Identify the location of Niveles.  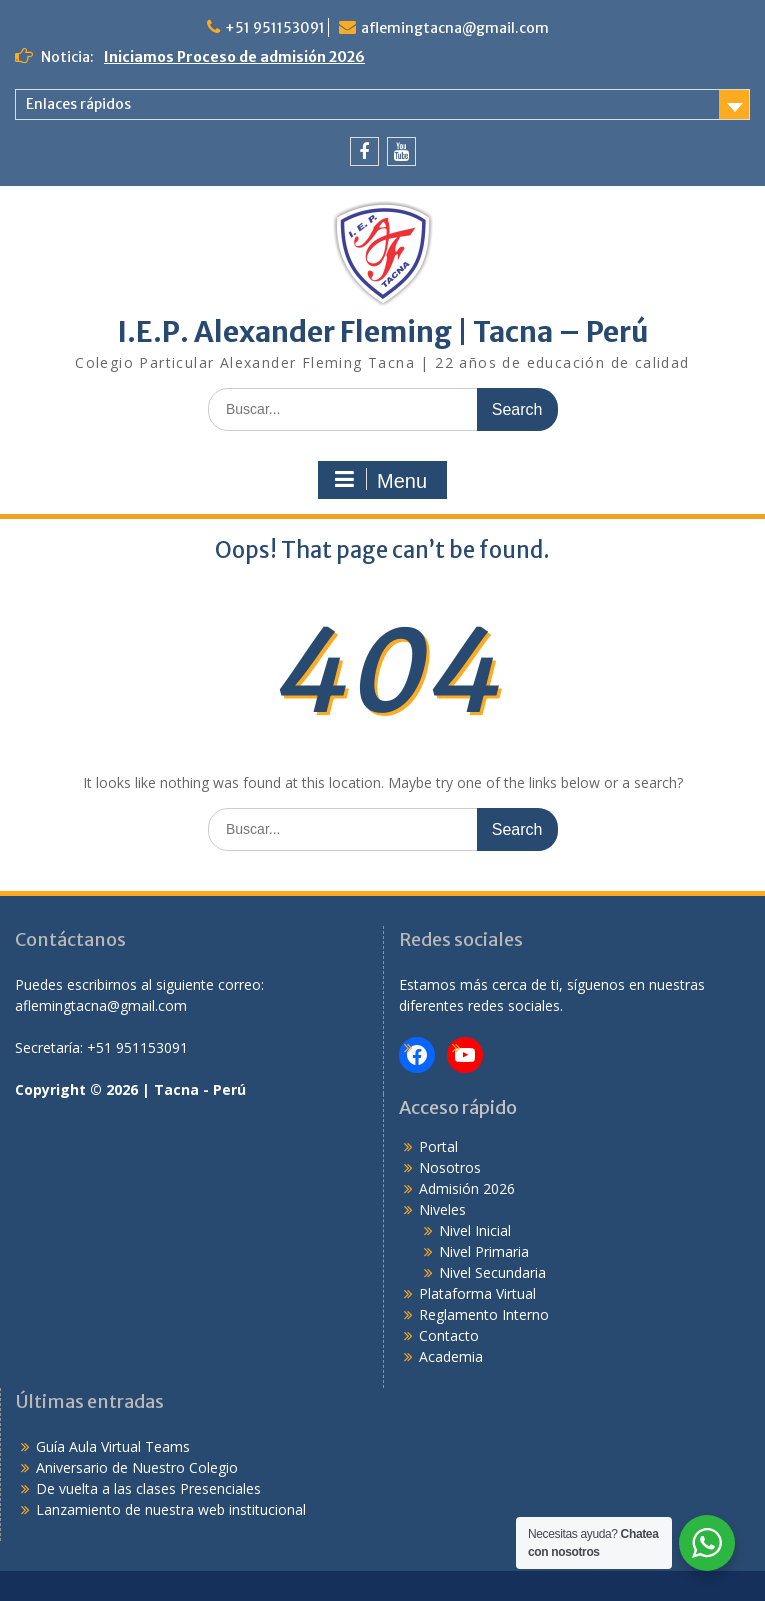
(442, 1209).